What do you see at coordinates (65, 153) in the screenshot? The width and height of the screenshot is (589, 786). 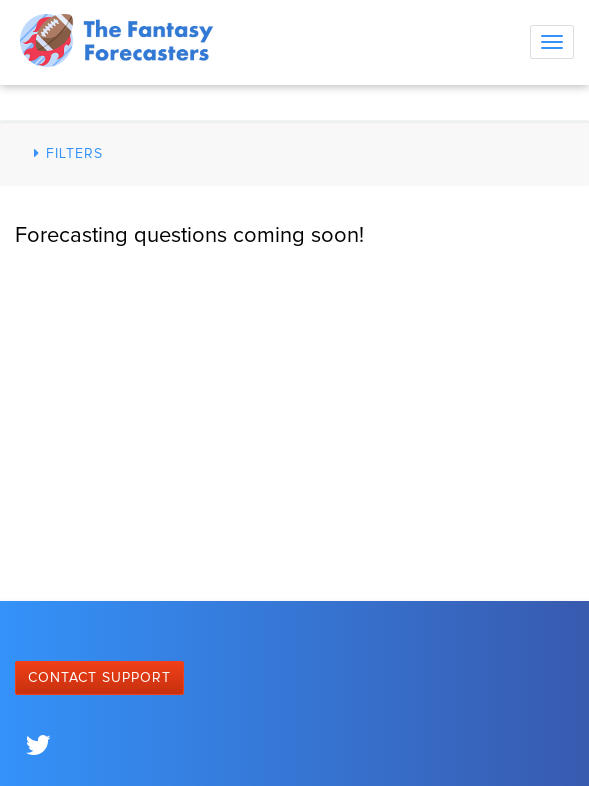 I see `Filters` at bounding box center [65, 153].